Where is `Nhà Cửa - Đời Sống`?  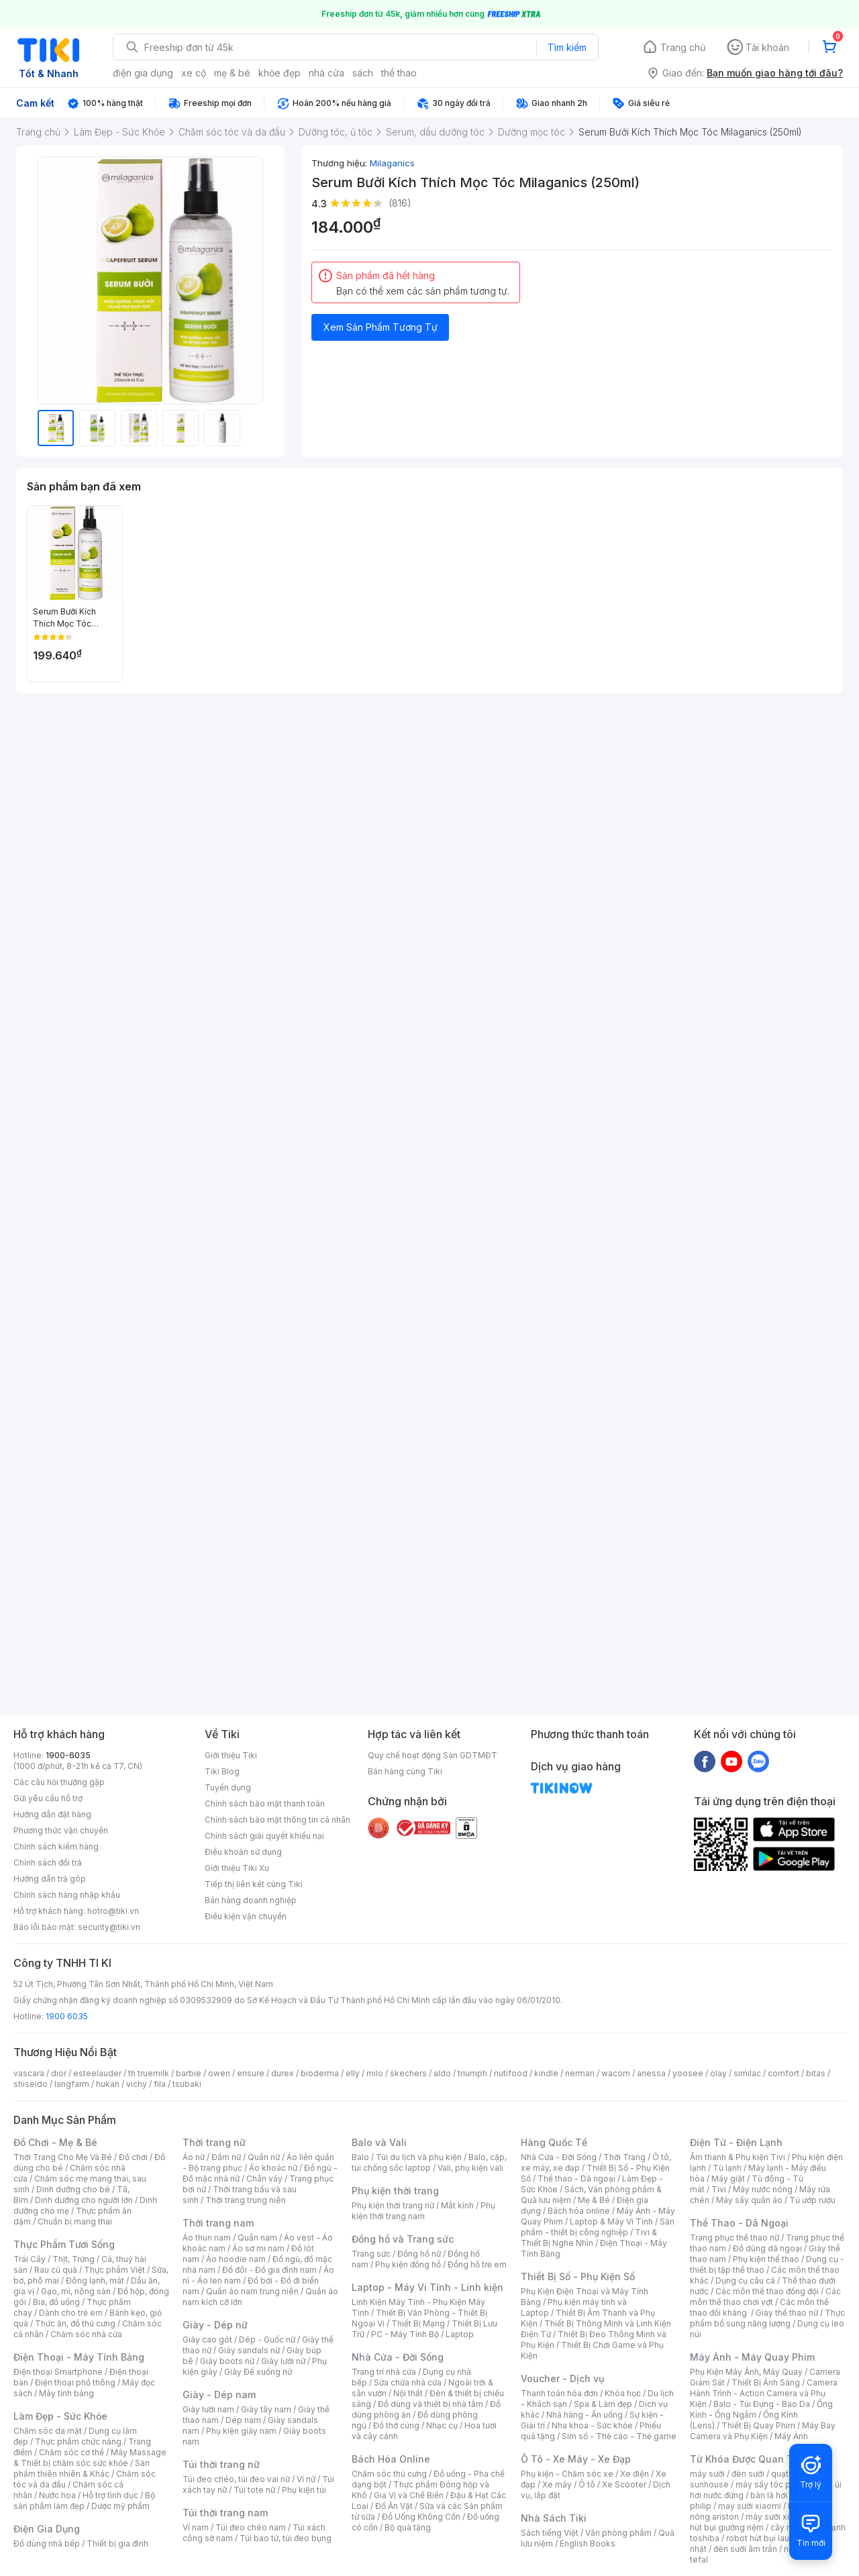 Nhà Cửa - Đời Sống is located at coordinates (398, 2357).